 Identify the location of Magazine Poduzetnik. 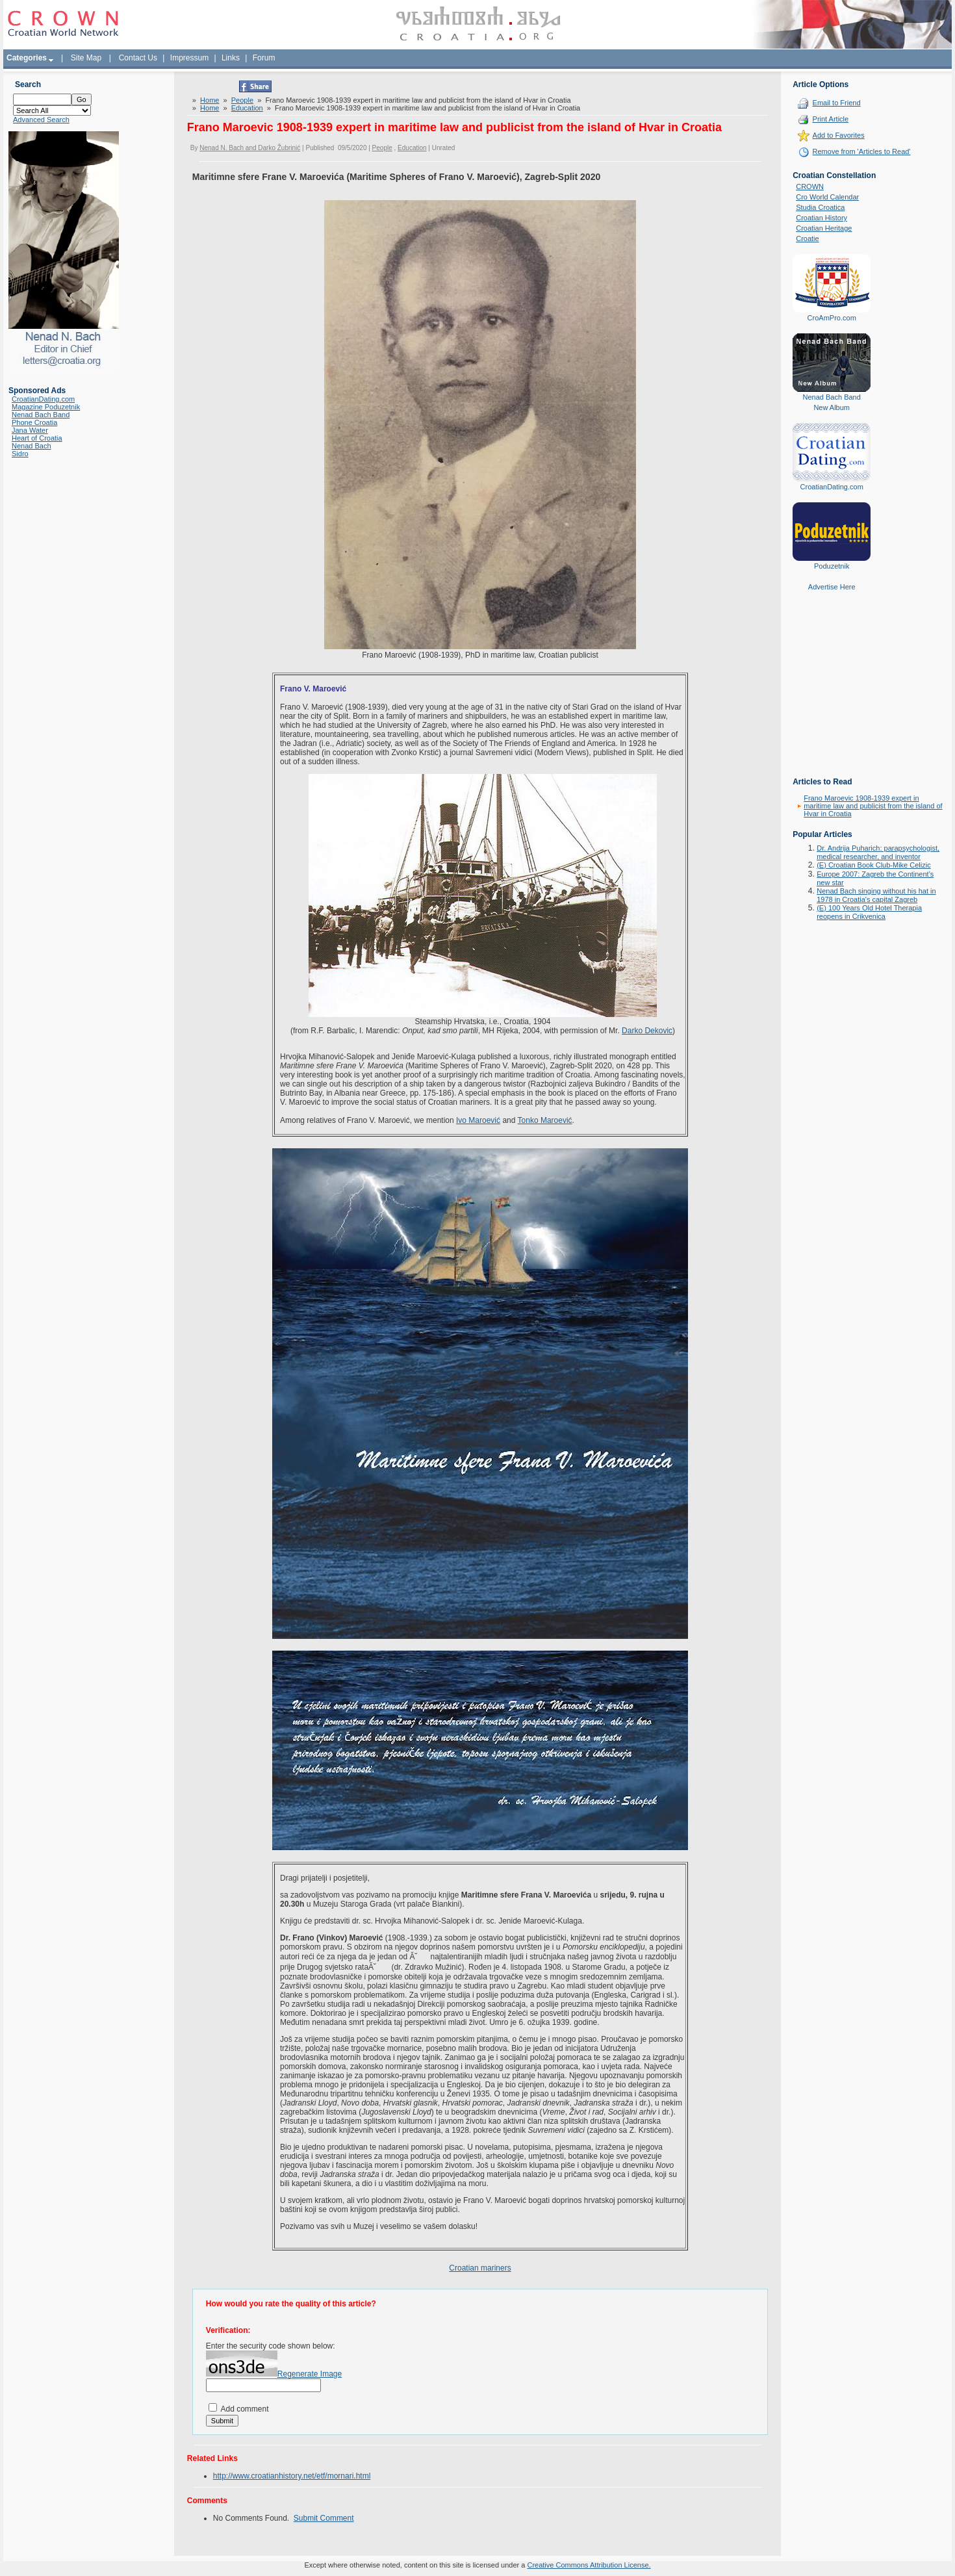
(46, 407).